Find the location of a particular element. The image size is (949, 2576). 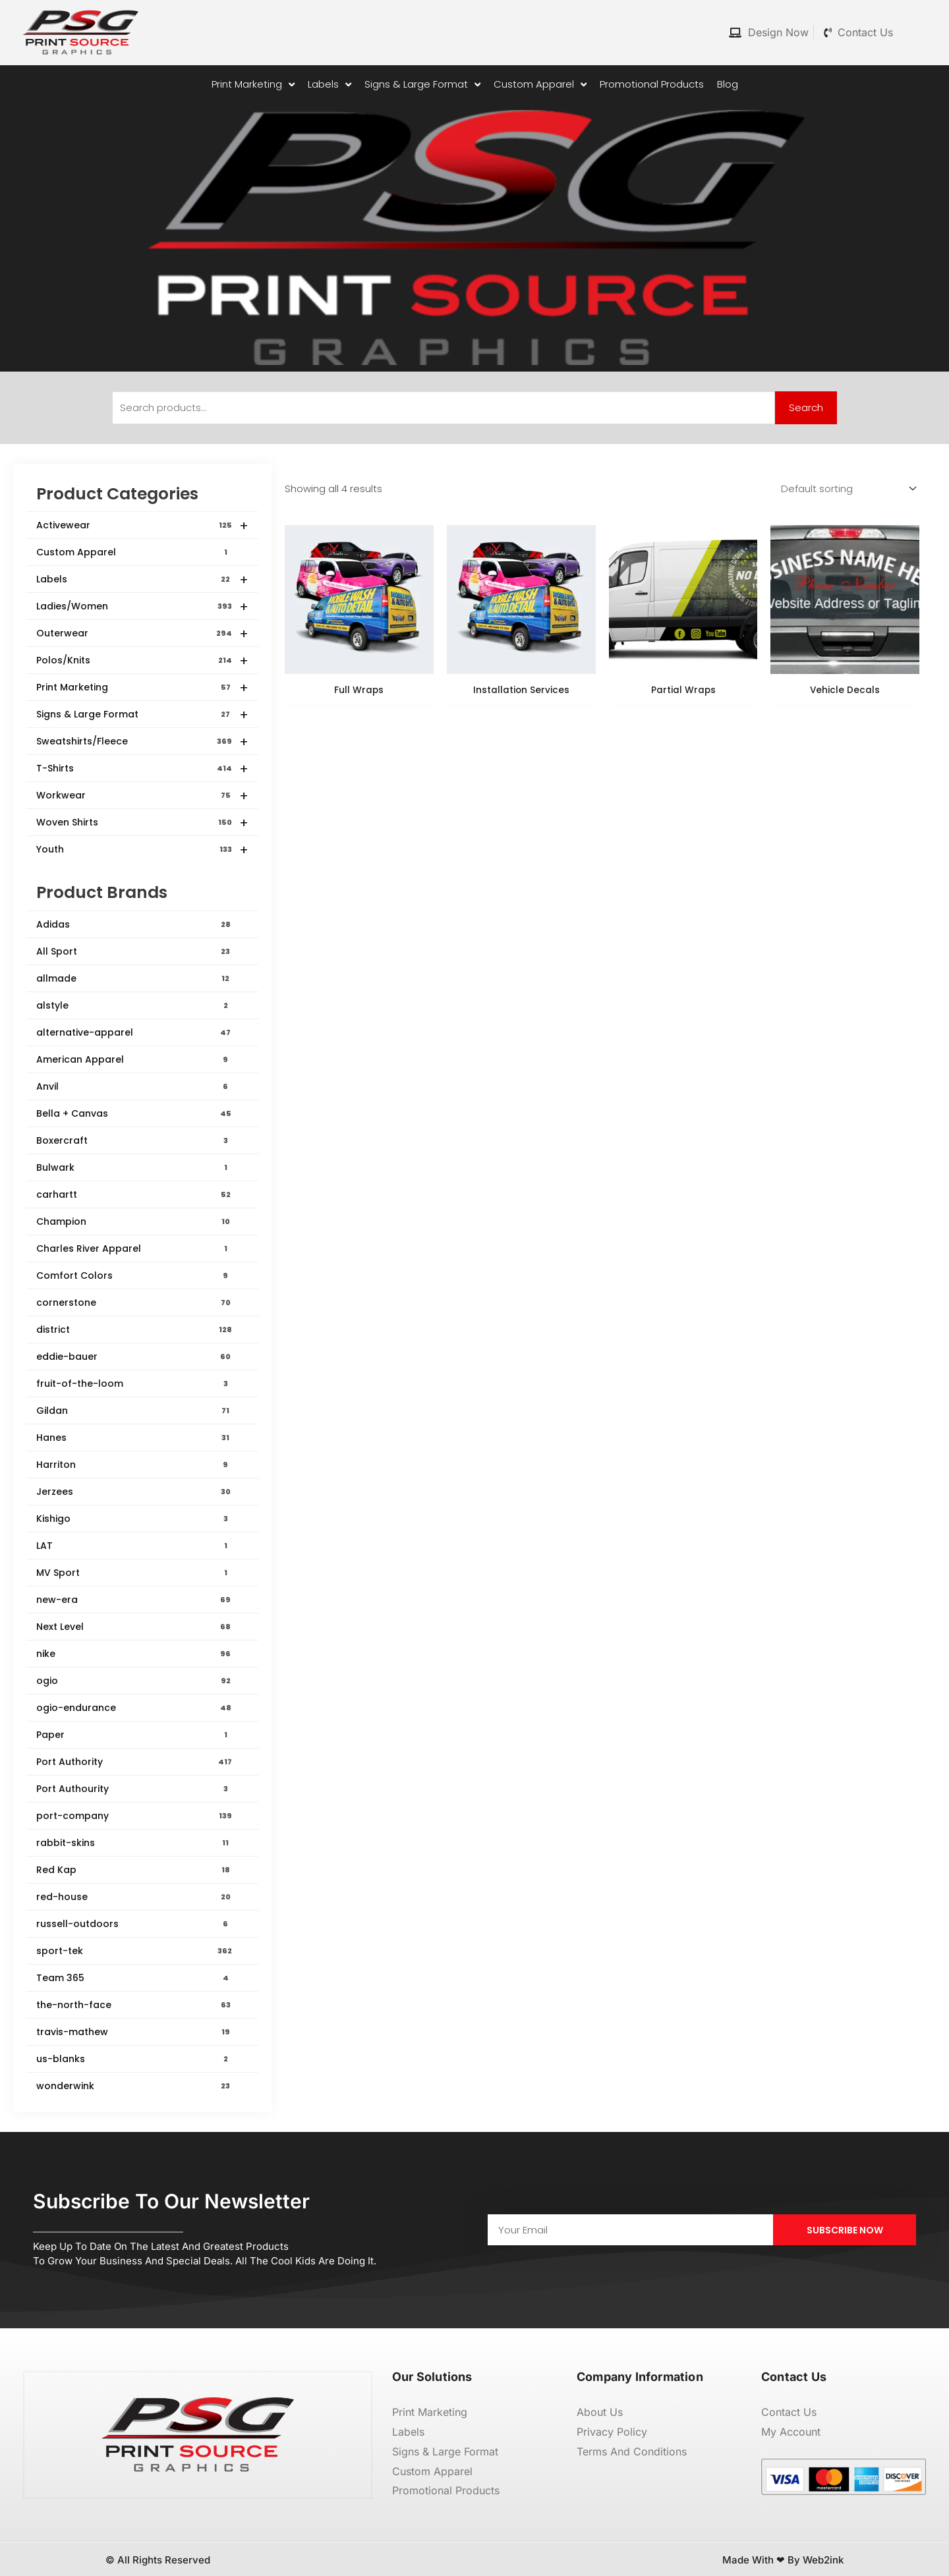

allmade is located at coordinates (134, 978).